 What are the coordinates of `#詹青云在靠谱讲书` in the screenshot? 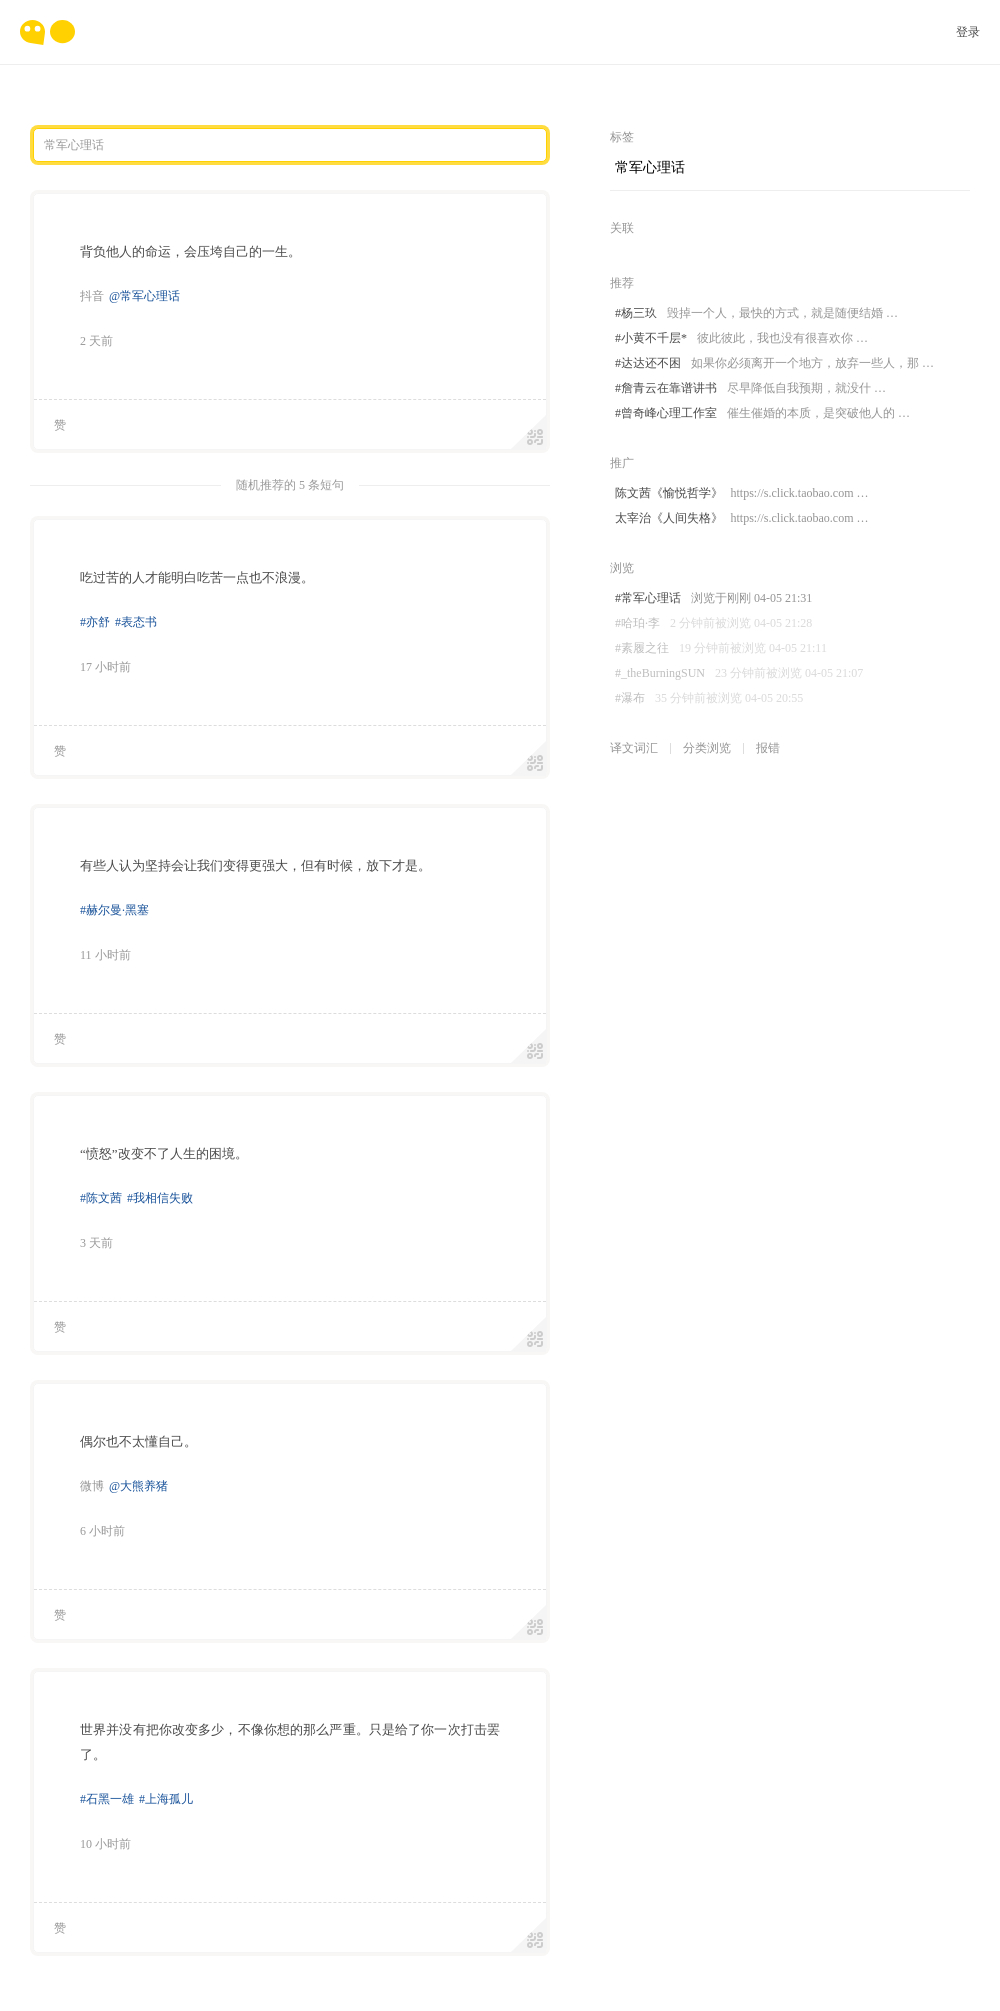 It's located at (750, 388).